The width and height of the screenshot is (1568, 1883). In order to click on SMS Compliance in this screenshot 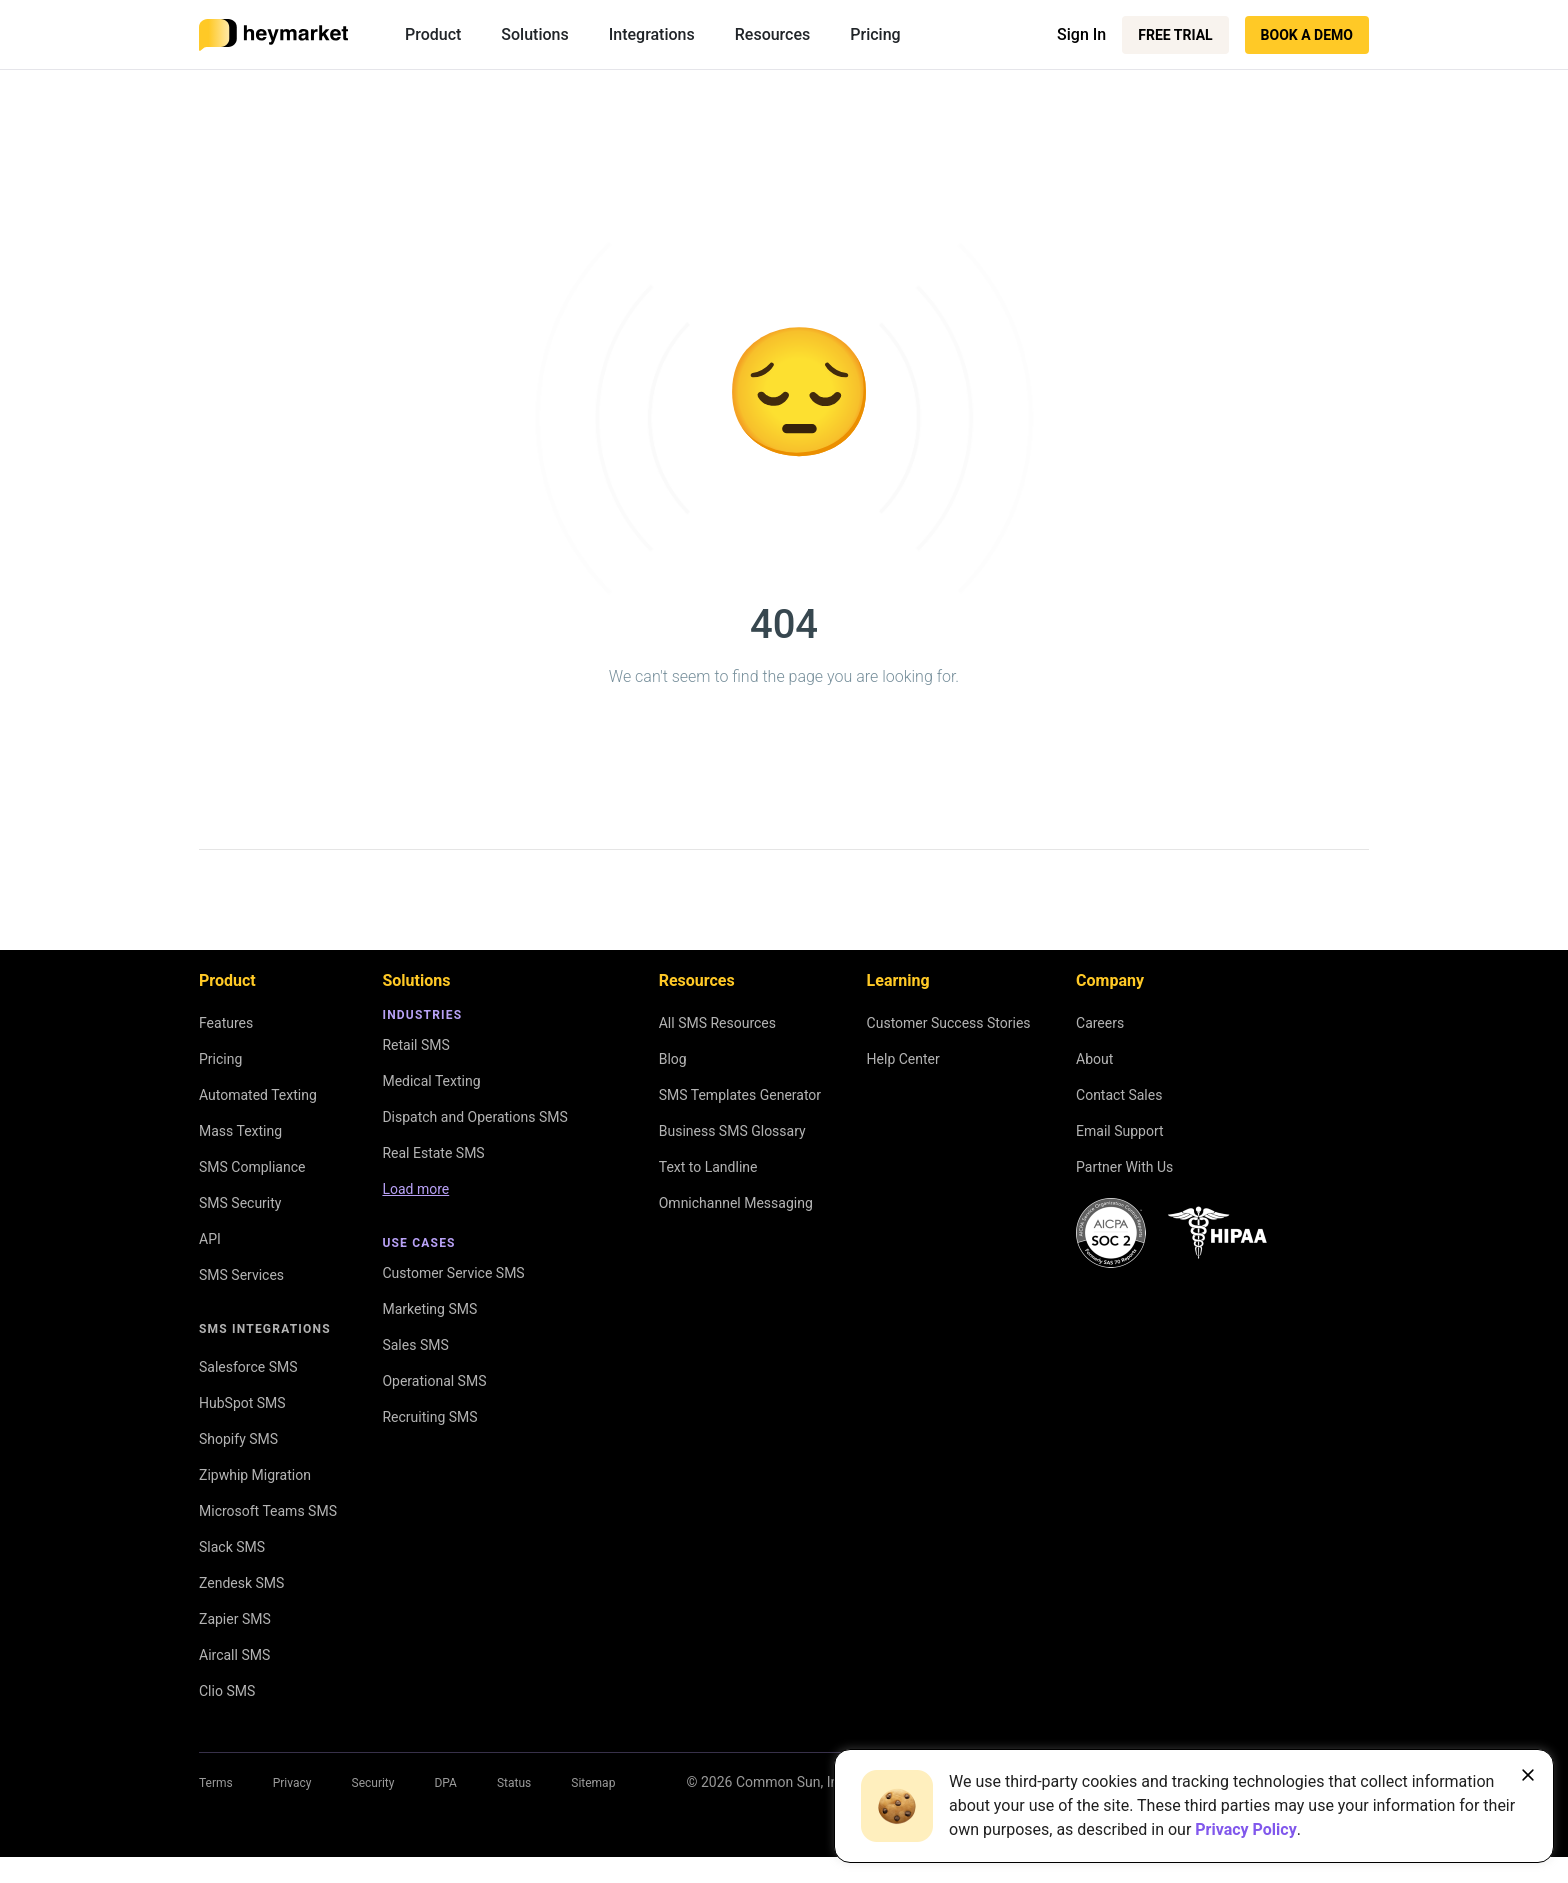, I will do `click(252, 1167)`.